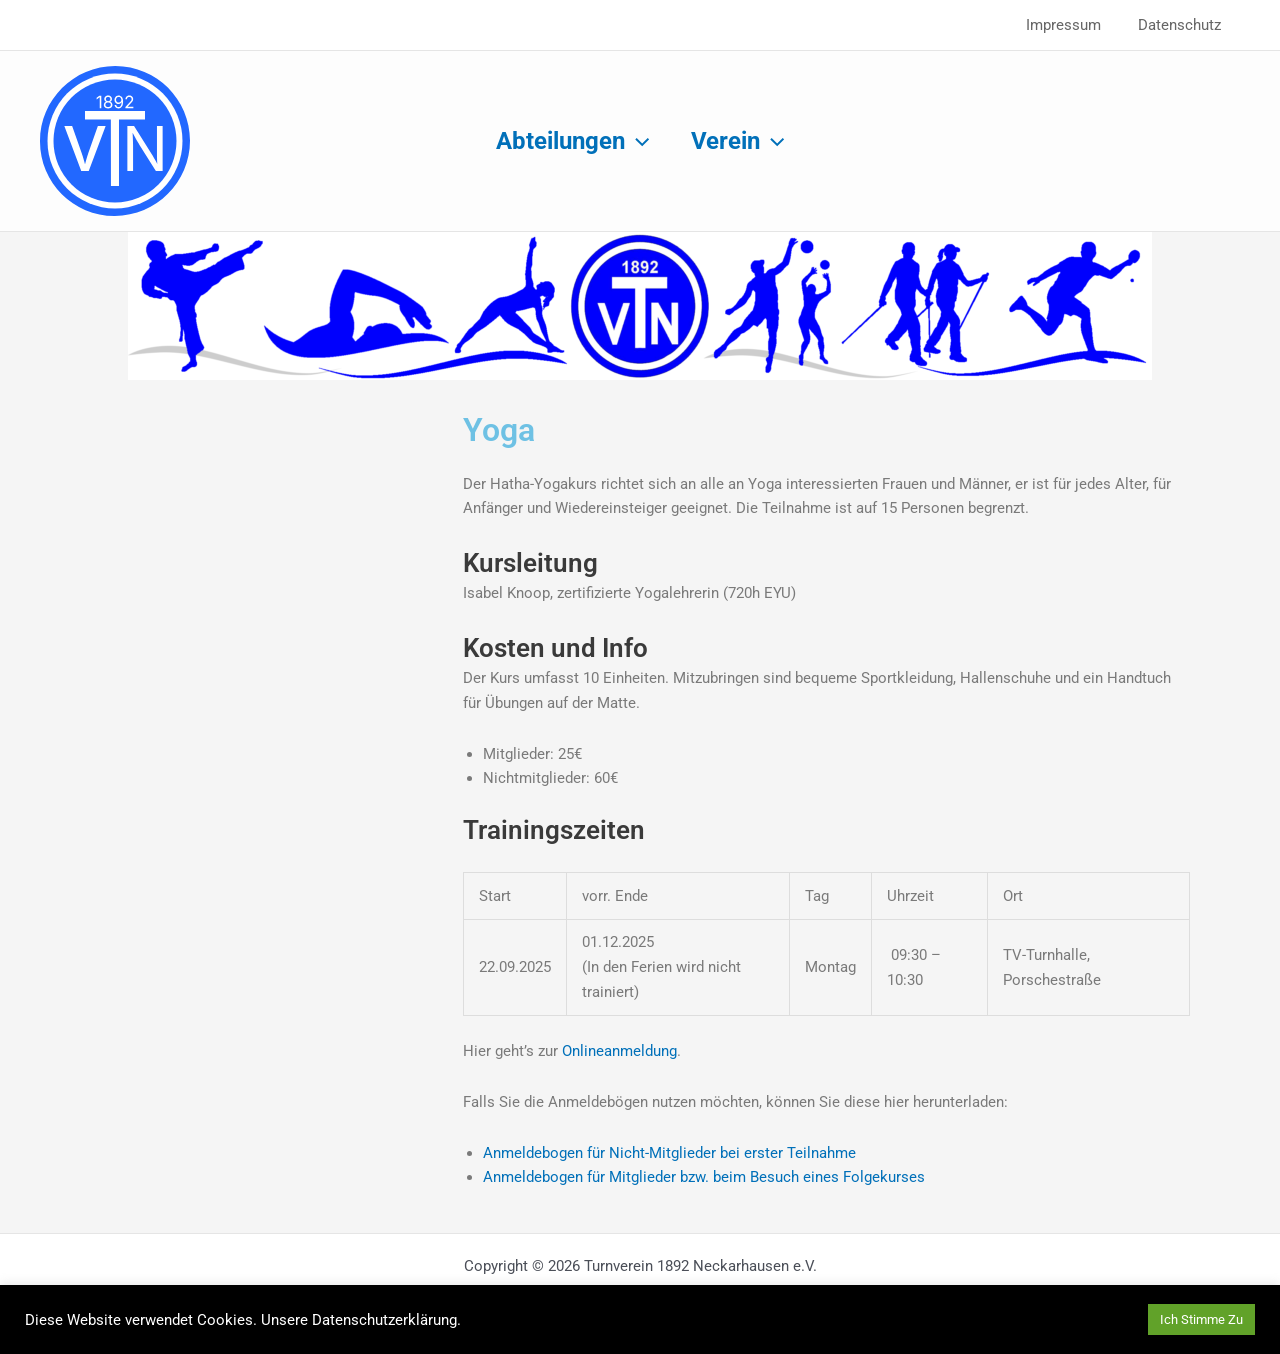 The width and height of the screenshot is (1280, 1354). I want to click on Ich Stimme Zu [button], so click(1201, 1319).